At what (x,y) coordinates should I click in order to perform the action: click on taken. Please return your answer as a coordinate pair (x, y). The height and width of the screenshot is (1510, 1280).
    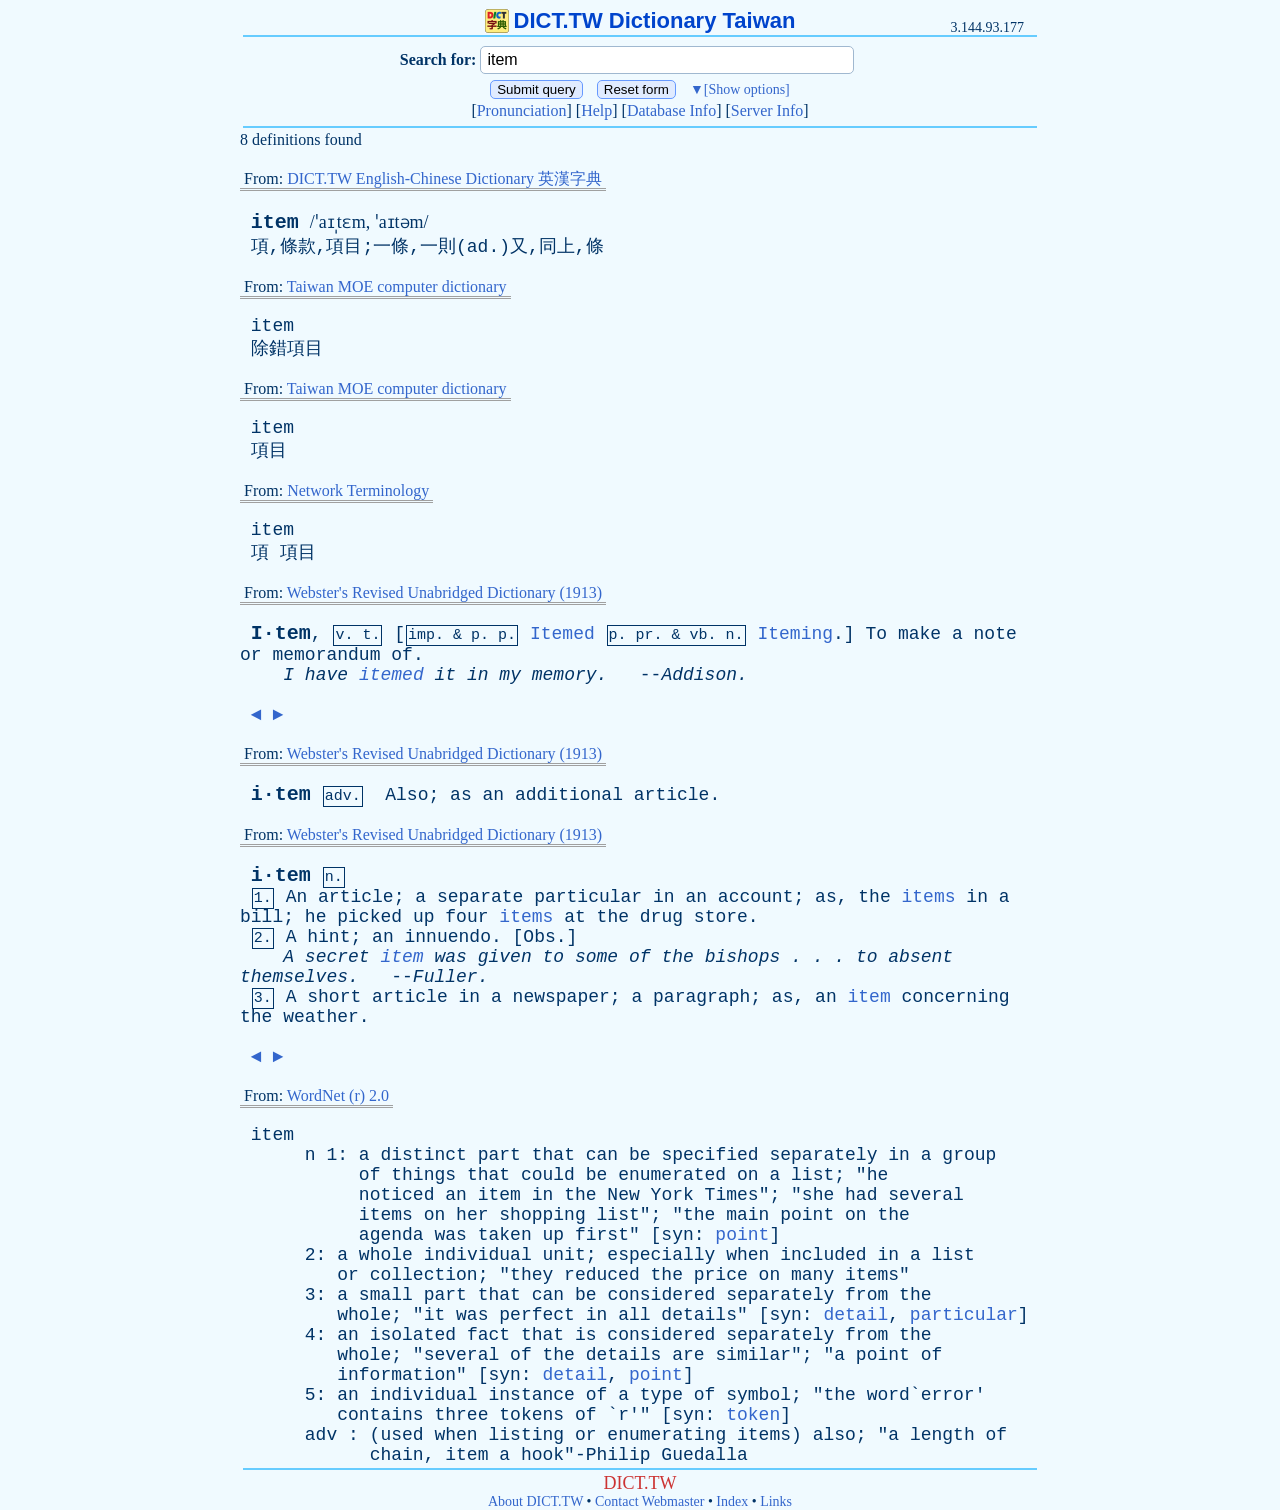
    Looking at the image, I should click on (505, 1235).